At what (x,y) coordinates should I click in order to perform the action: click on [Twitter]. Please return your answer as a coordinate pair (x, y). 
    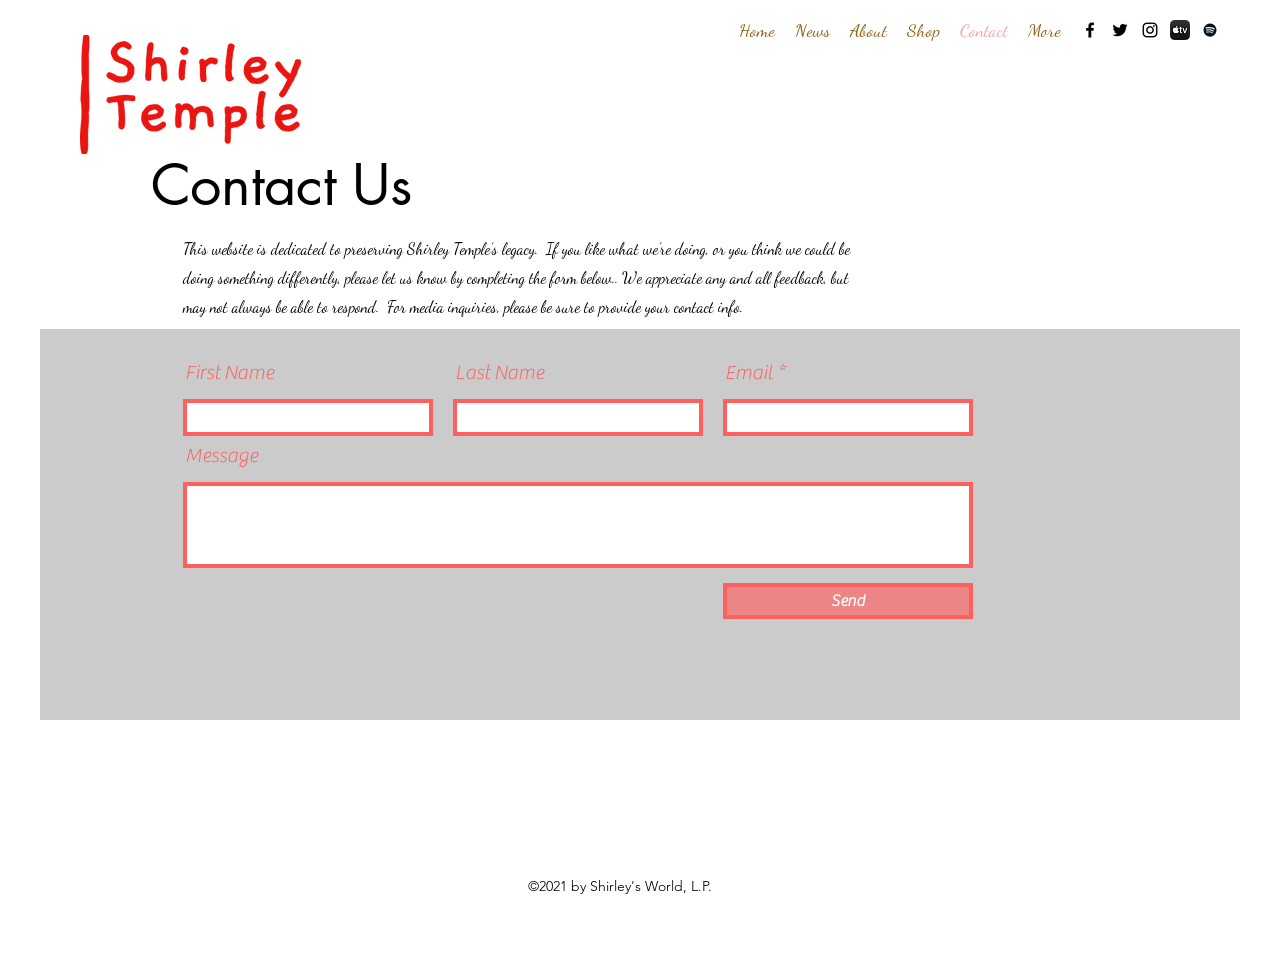
    Looking at the image, I should click on (1120, 30).